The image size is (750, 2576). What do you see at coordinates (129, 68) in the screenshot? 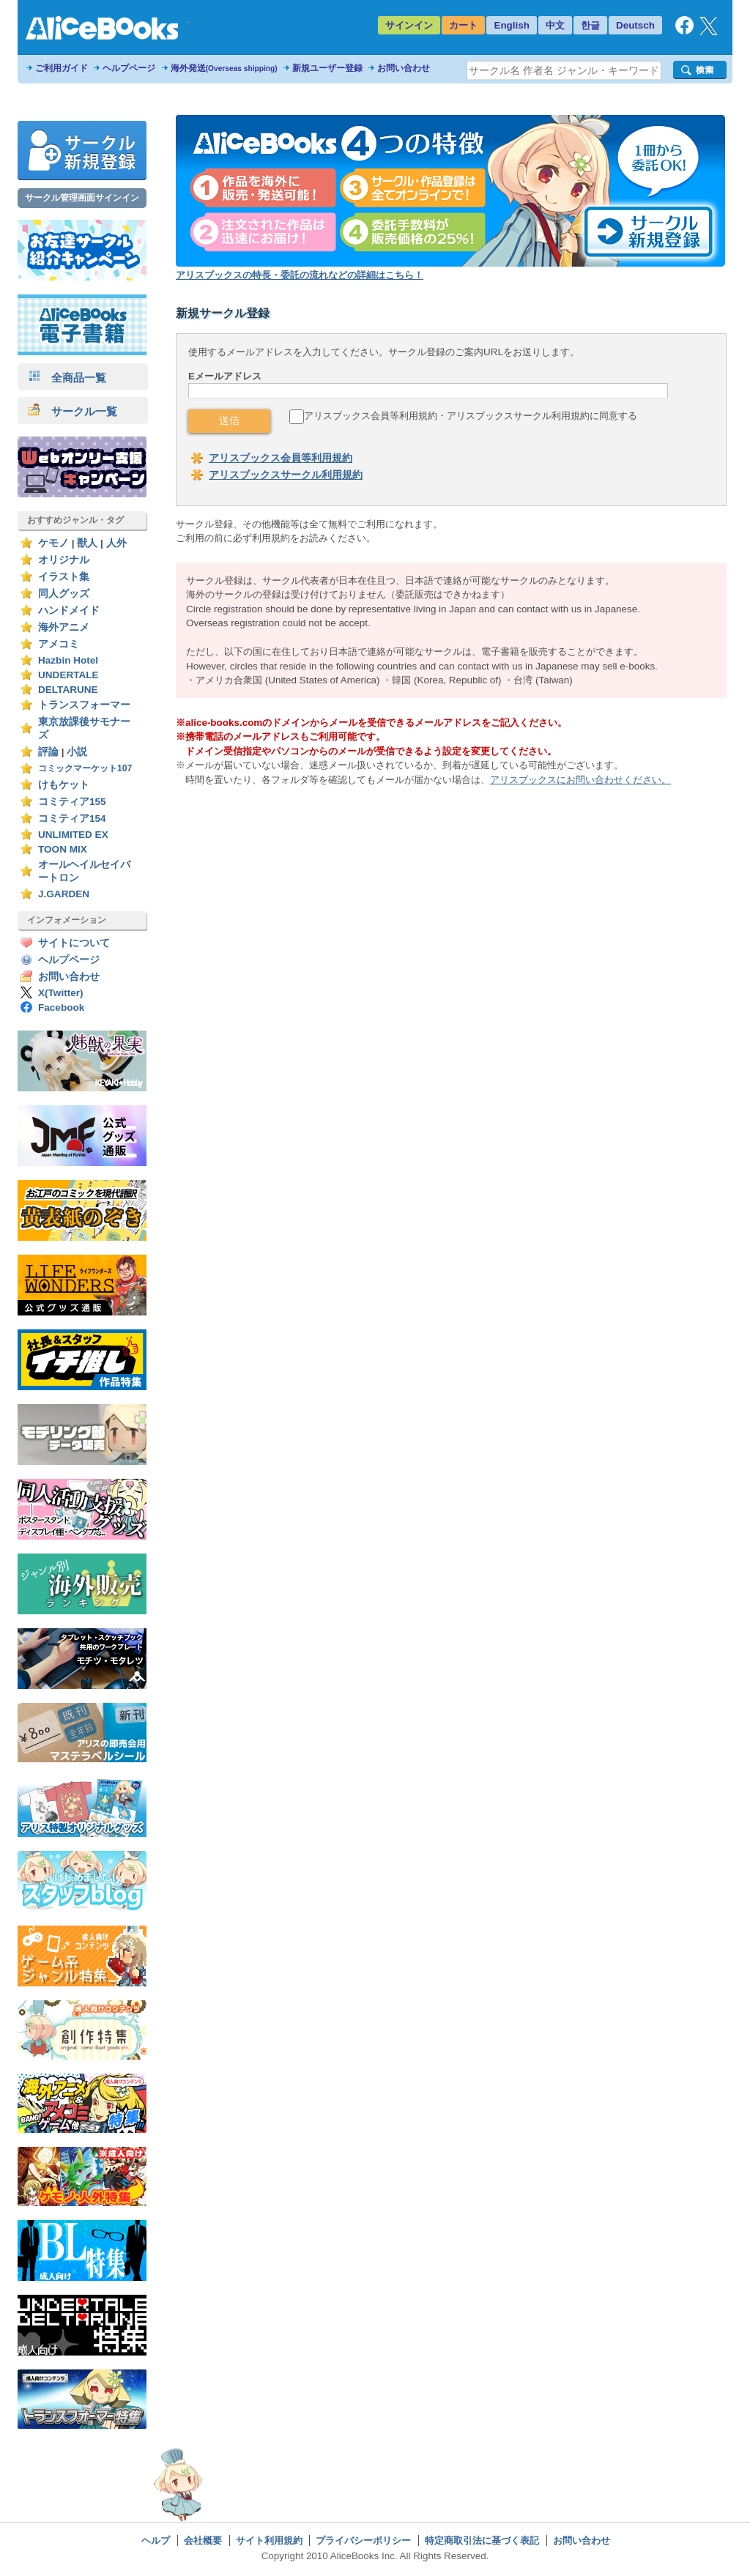
I see `ヘルプページ` at bounding box center [129, 68].